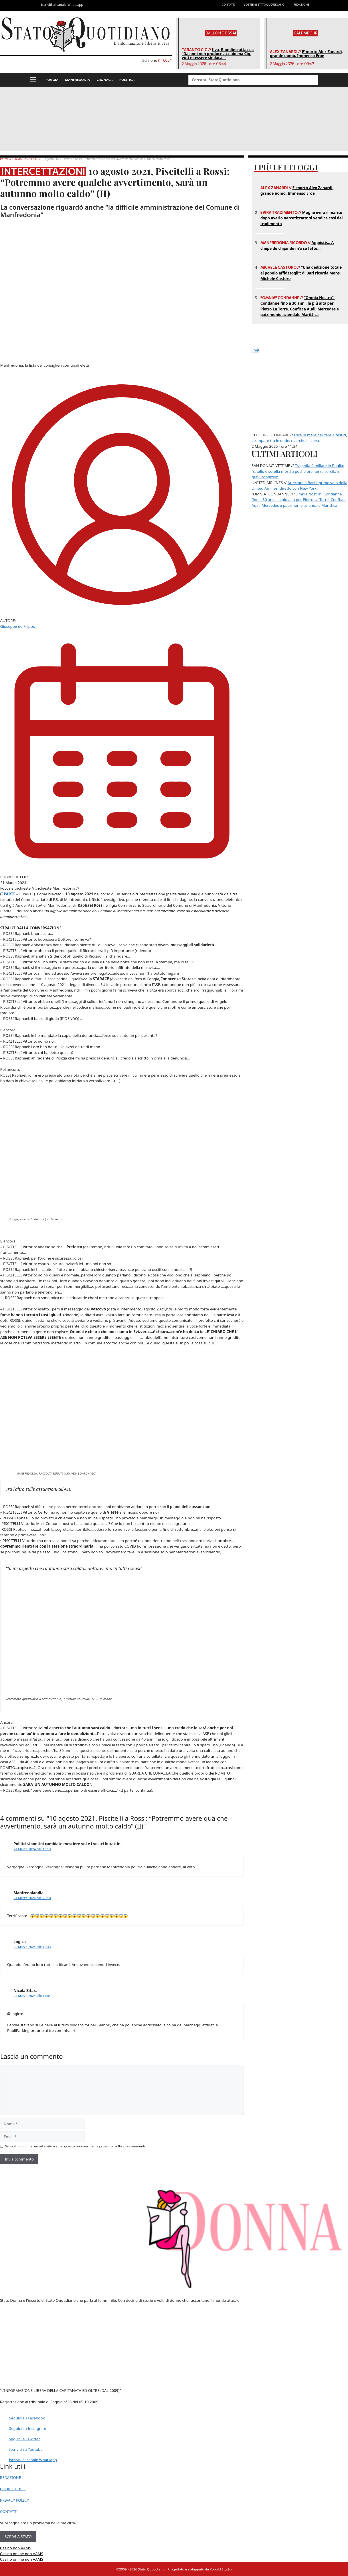  What do you see at coordinates (298, 471) in the screenshot?
I see `Tragedia familiare in Puglia: fratello e sorella morti a poche ore, terza sorella in gravi condizioni` at bounding box center [298, 471].